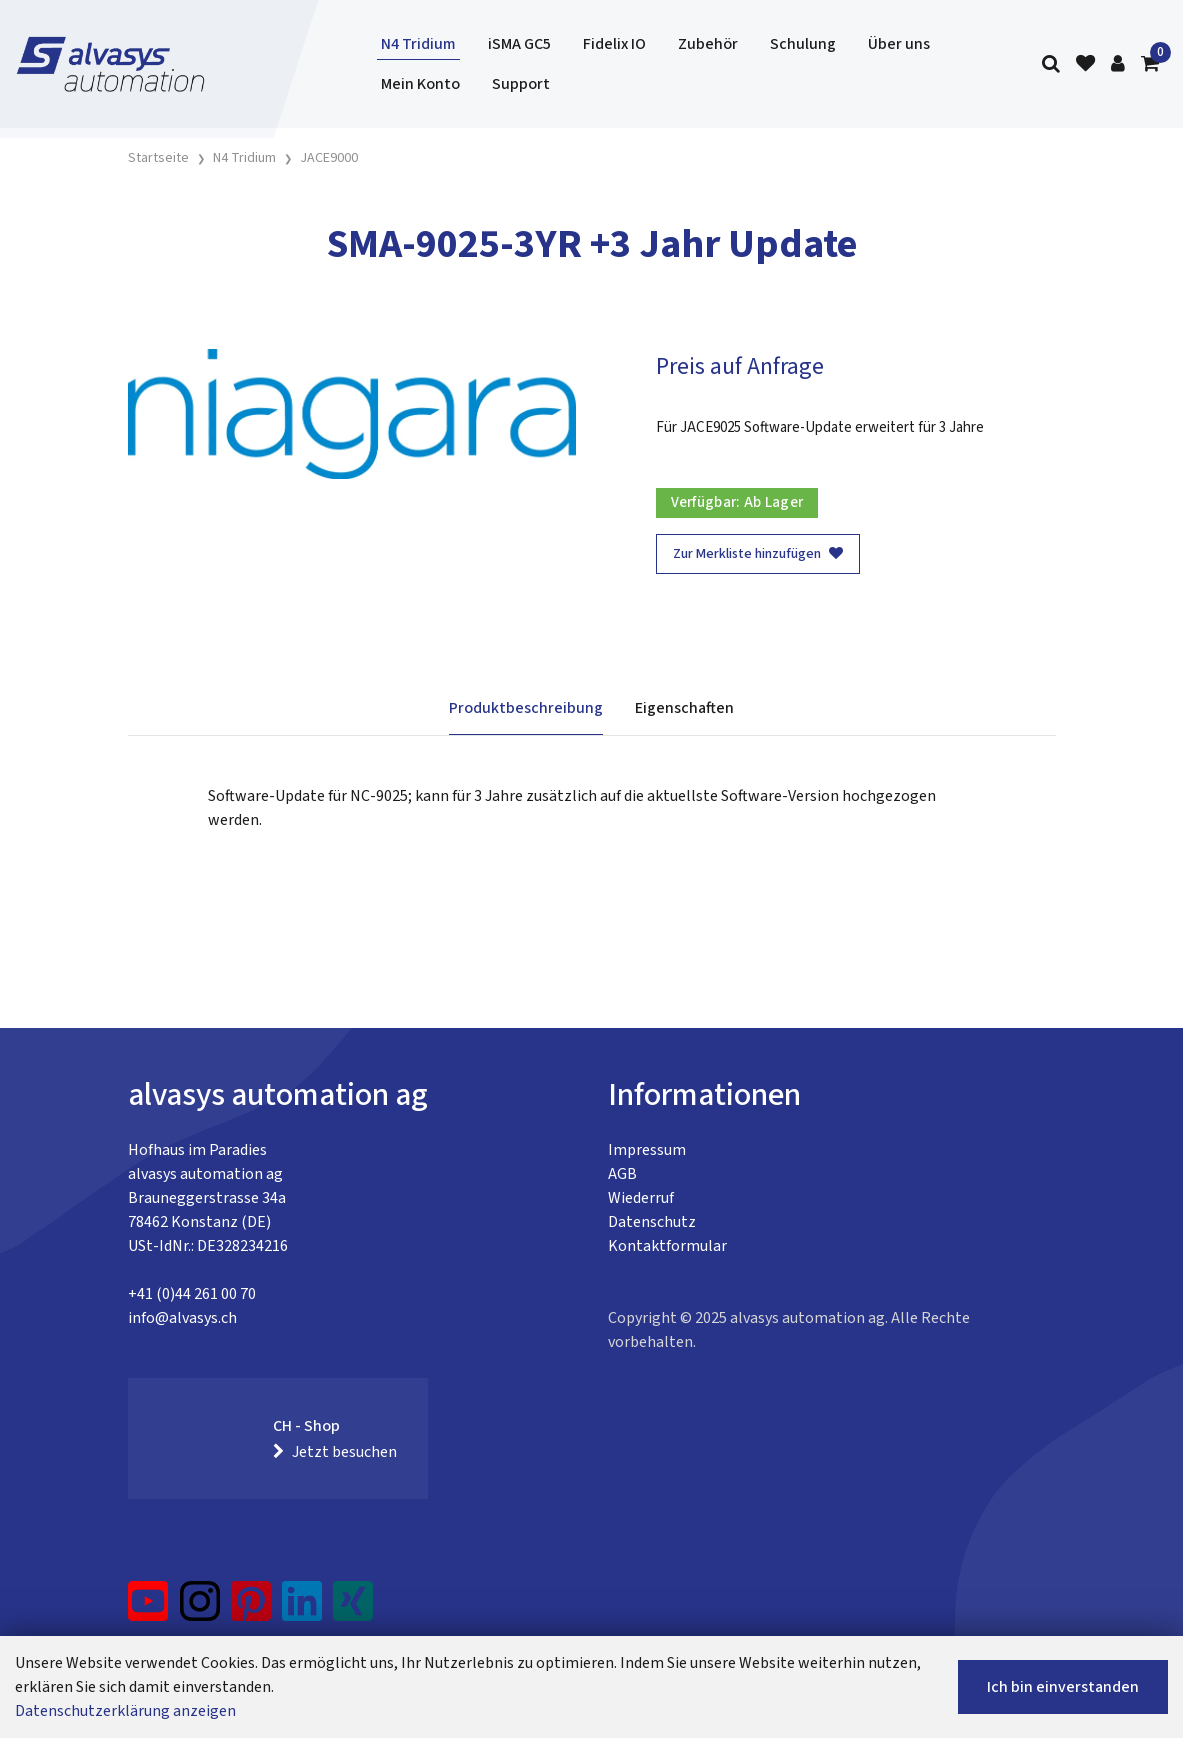 The height and width of the screenshot is (1738, 1183). I want to click on [Warenkorb], so click(1150, 64).